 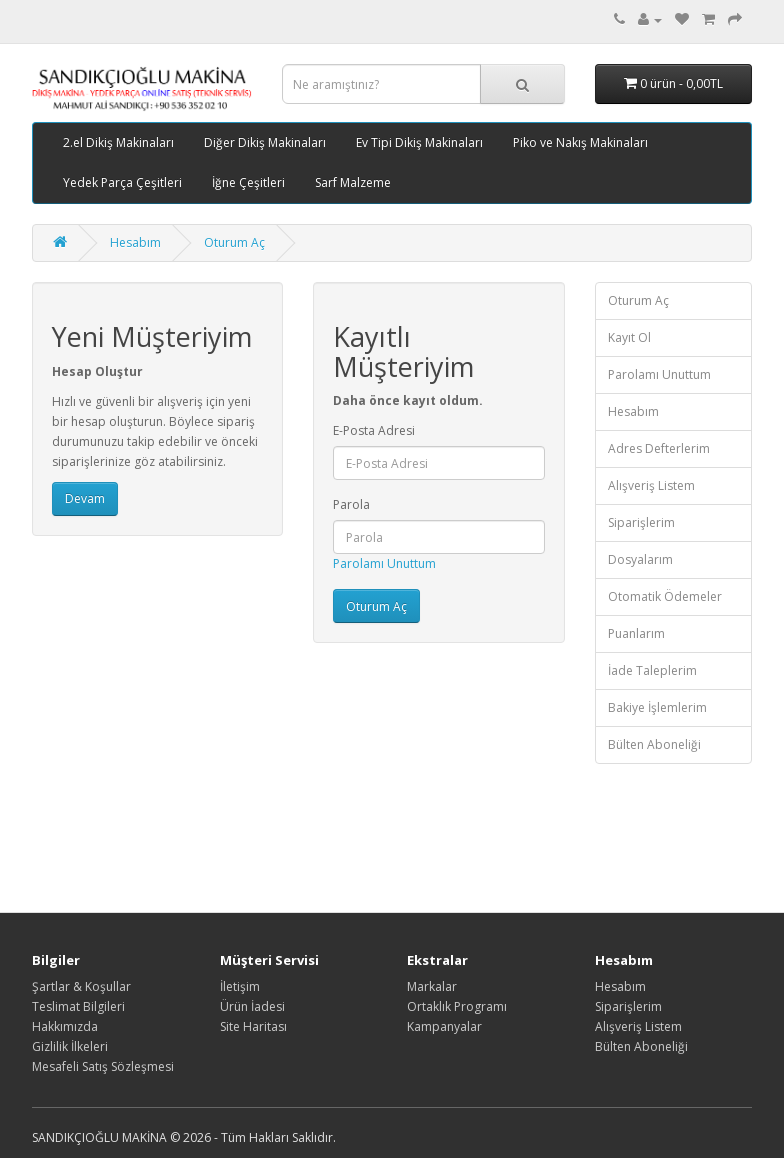 What do you see at coordinates (81, 986) in the screenshot?
I see `Şartlar & Koşullar` at bounding box center [81, 986].